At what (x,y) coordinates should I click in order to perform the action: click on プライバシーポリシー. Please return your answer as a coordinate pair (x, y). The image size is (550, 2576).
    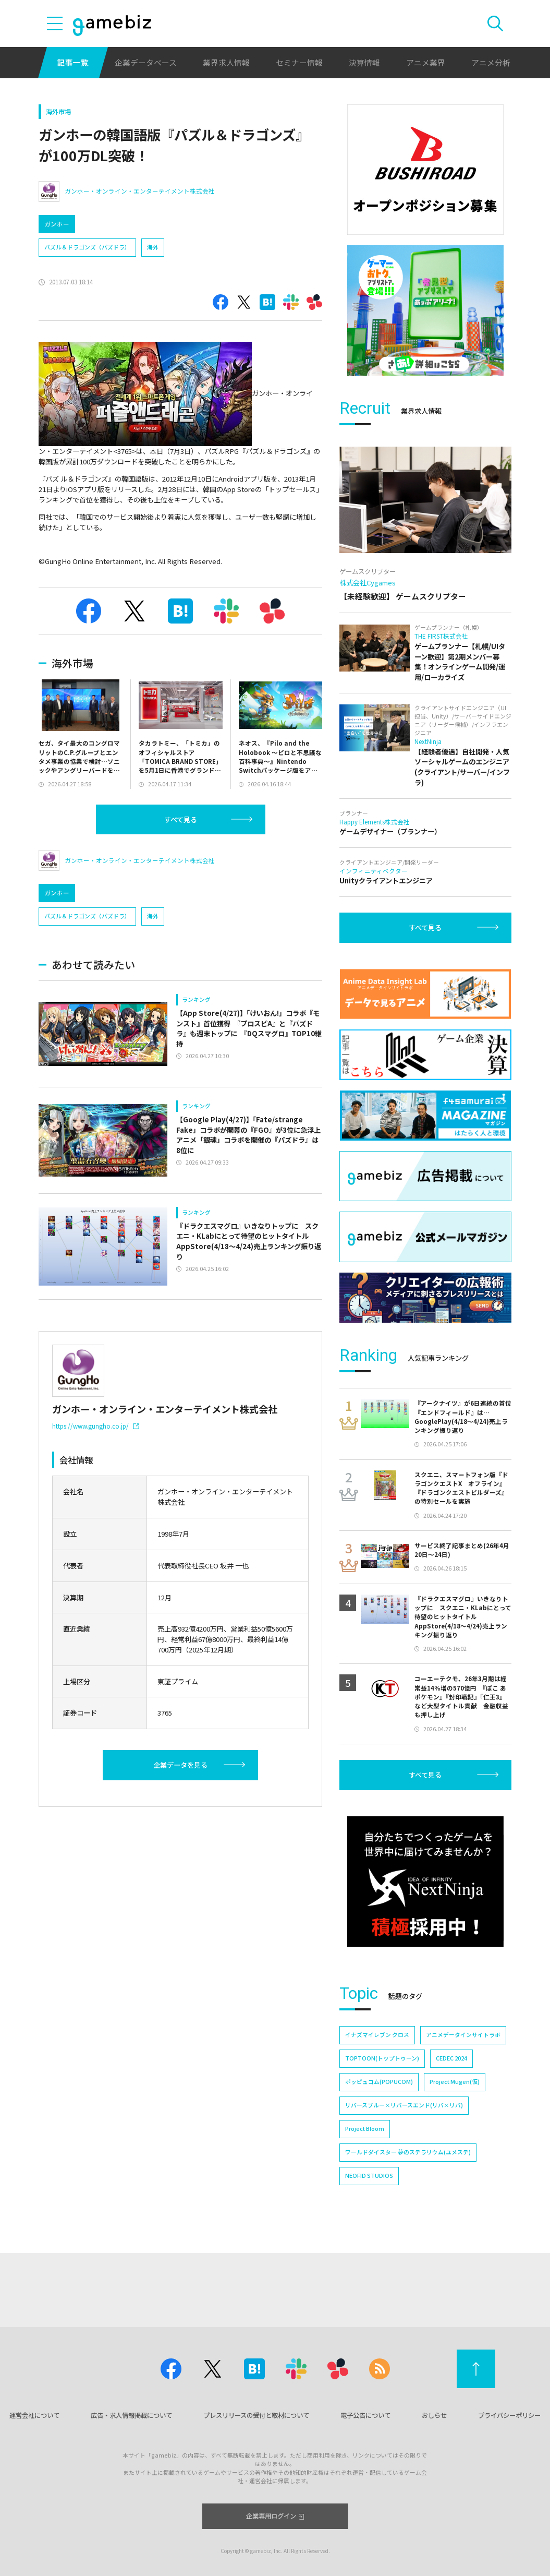
    Looking at the image, I should click on (509, 2415).